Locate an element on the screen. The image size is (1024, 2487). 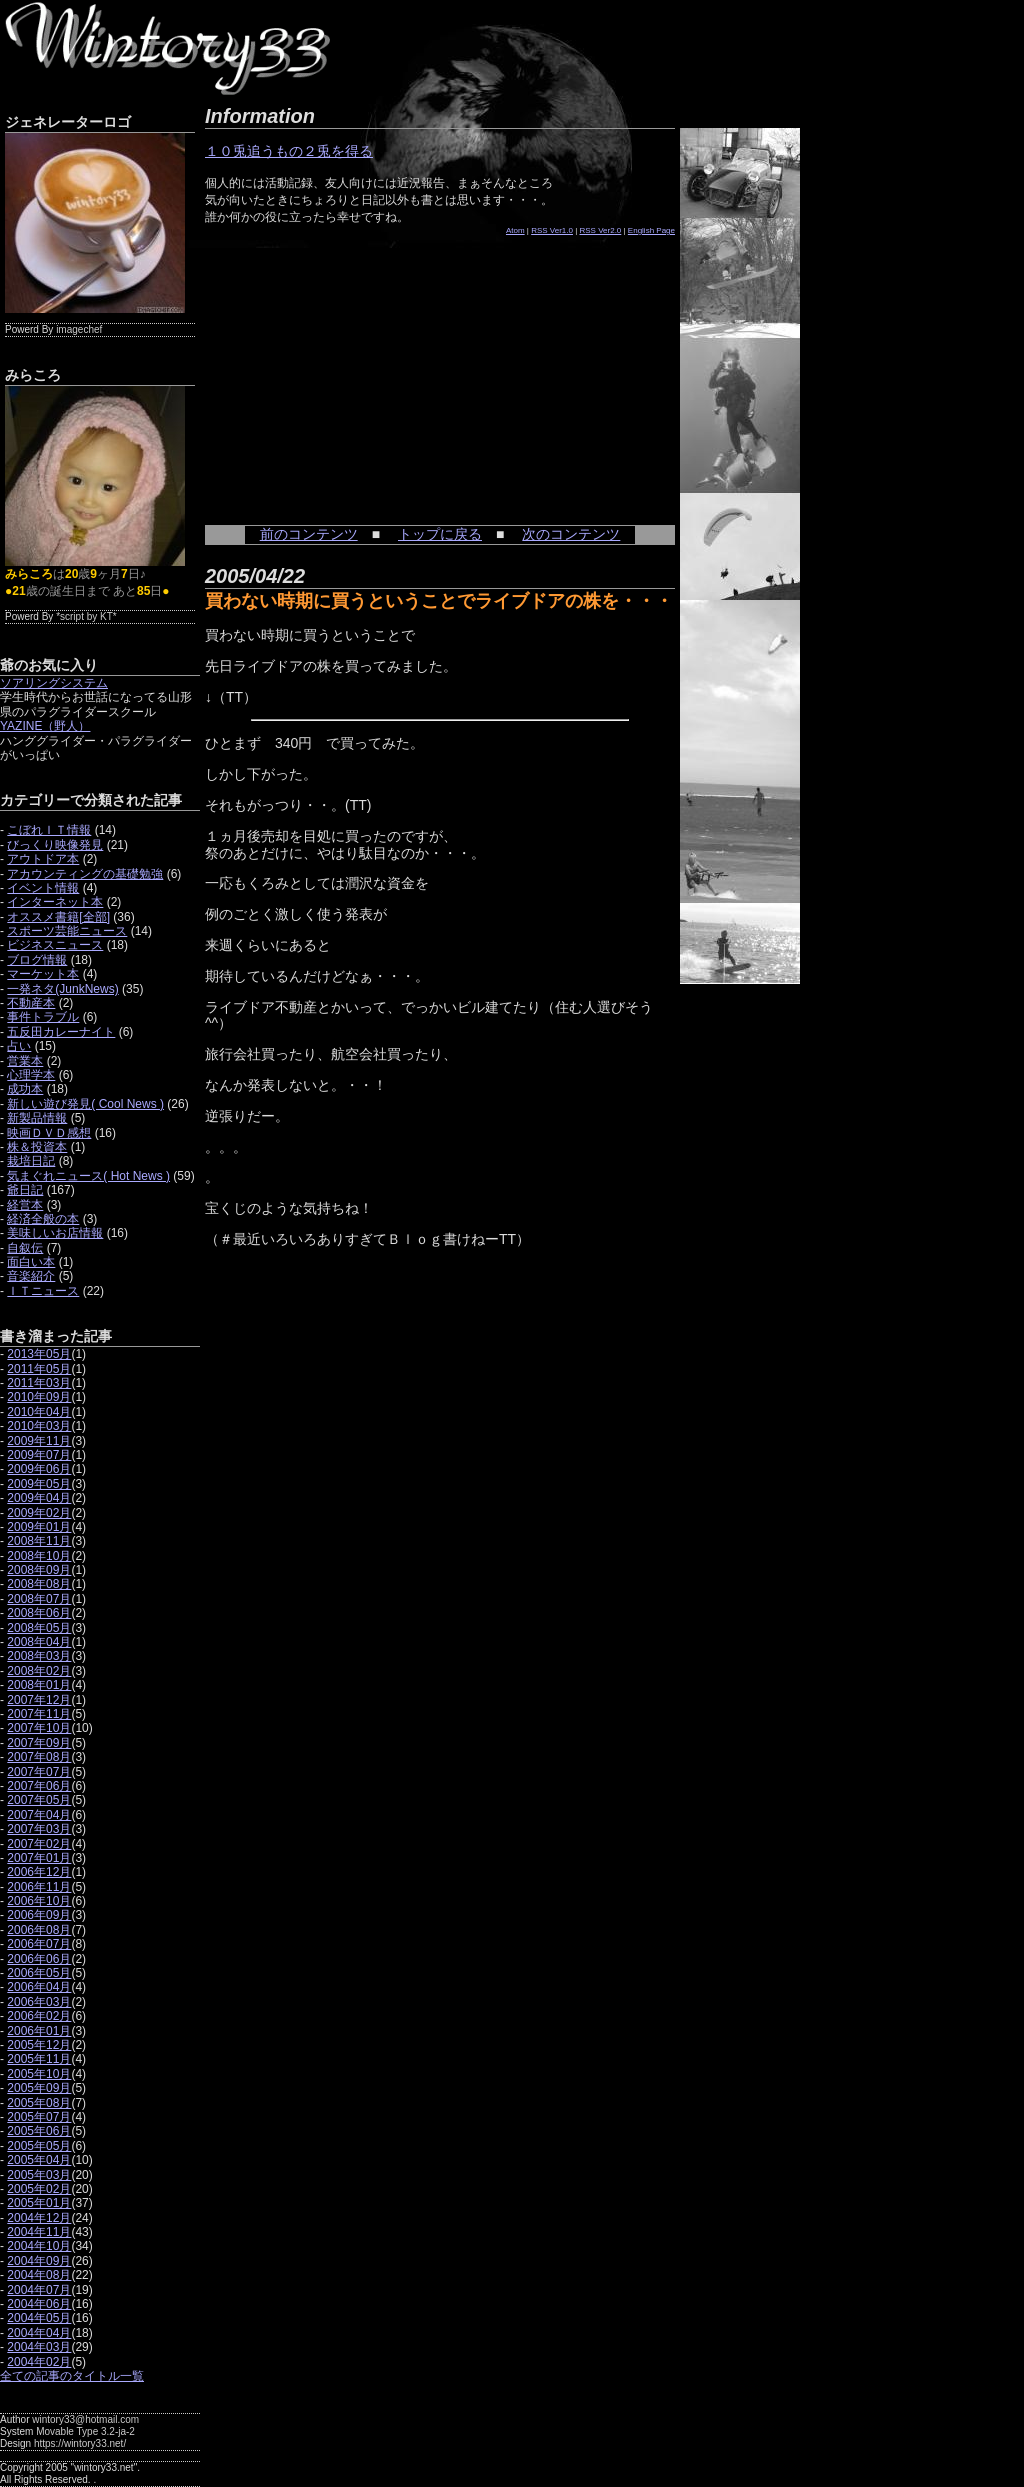
2005年06月 is located at coordinates (39, 2131).